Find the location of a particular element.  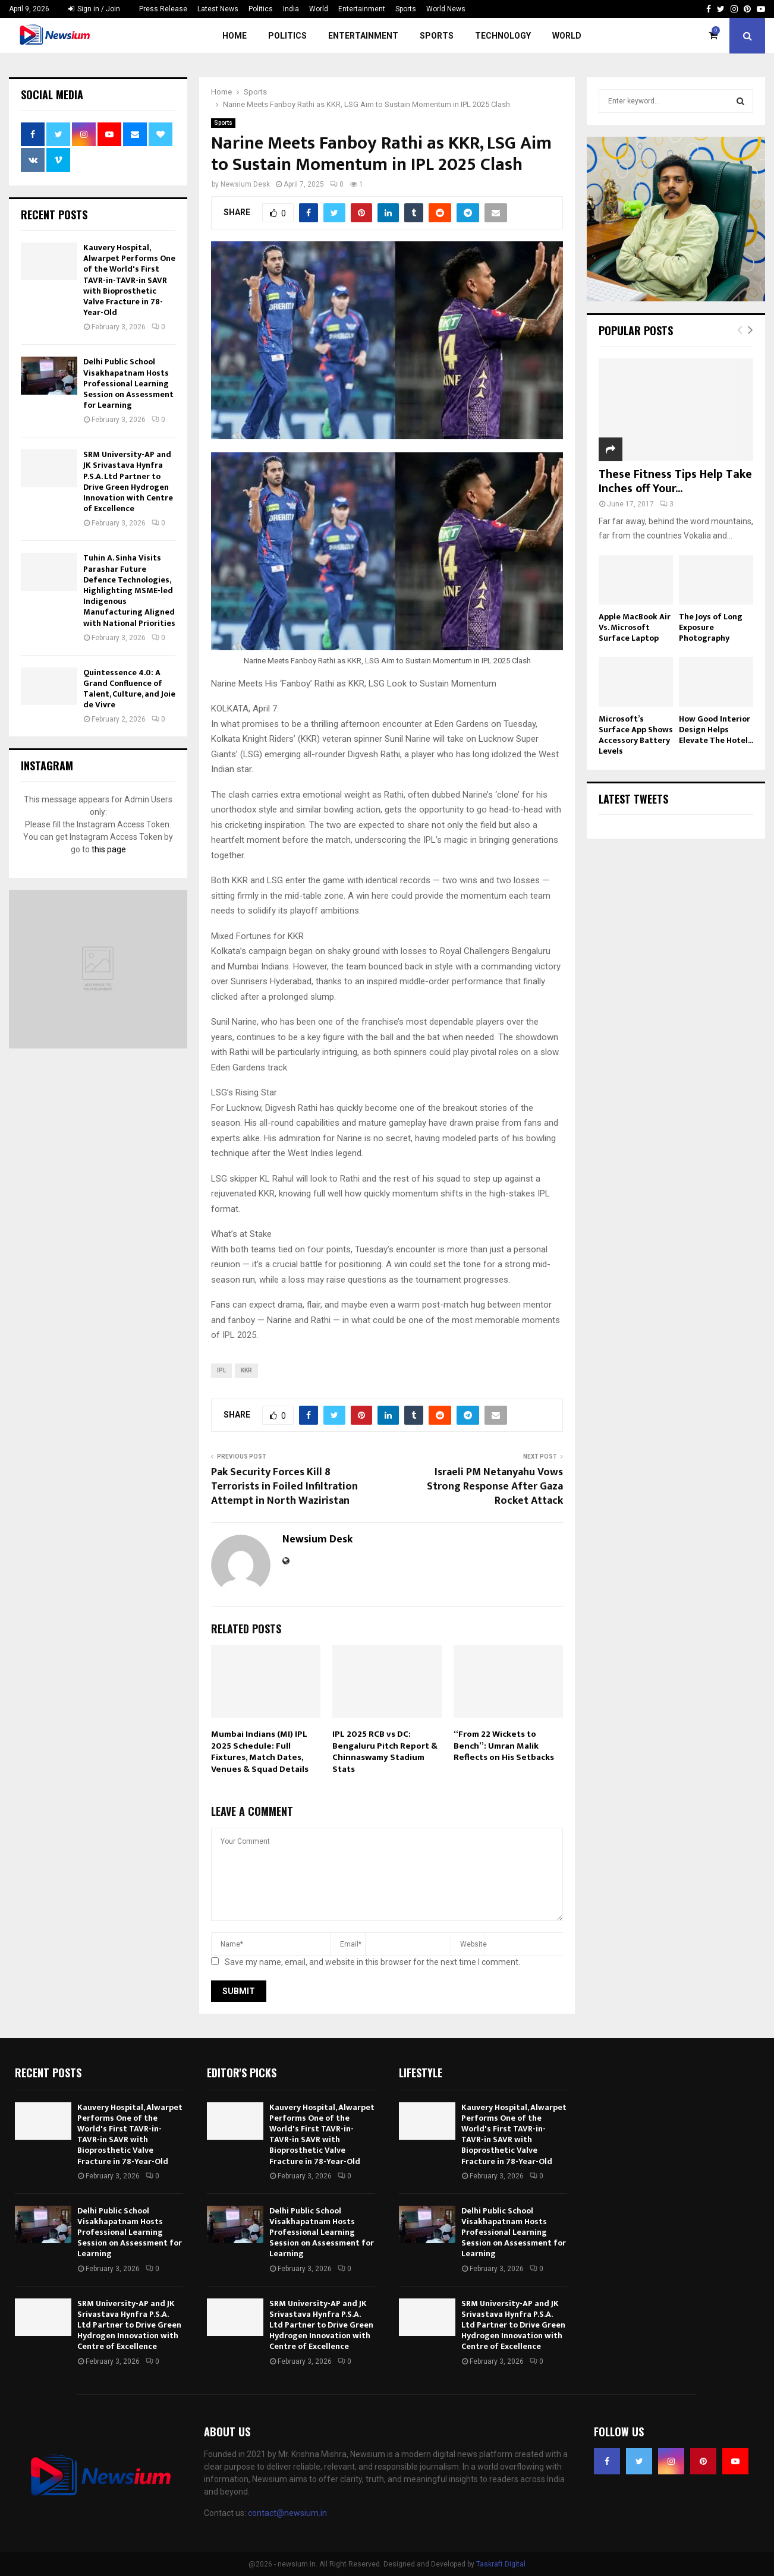

Sign in / Join is located at coordinates (94, 9).